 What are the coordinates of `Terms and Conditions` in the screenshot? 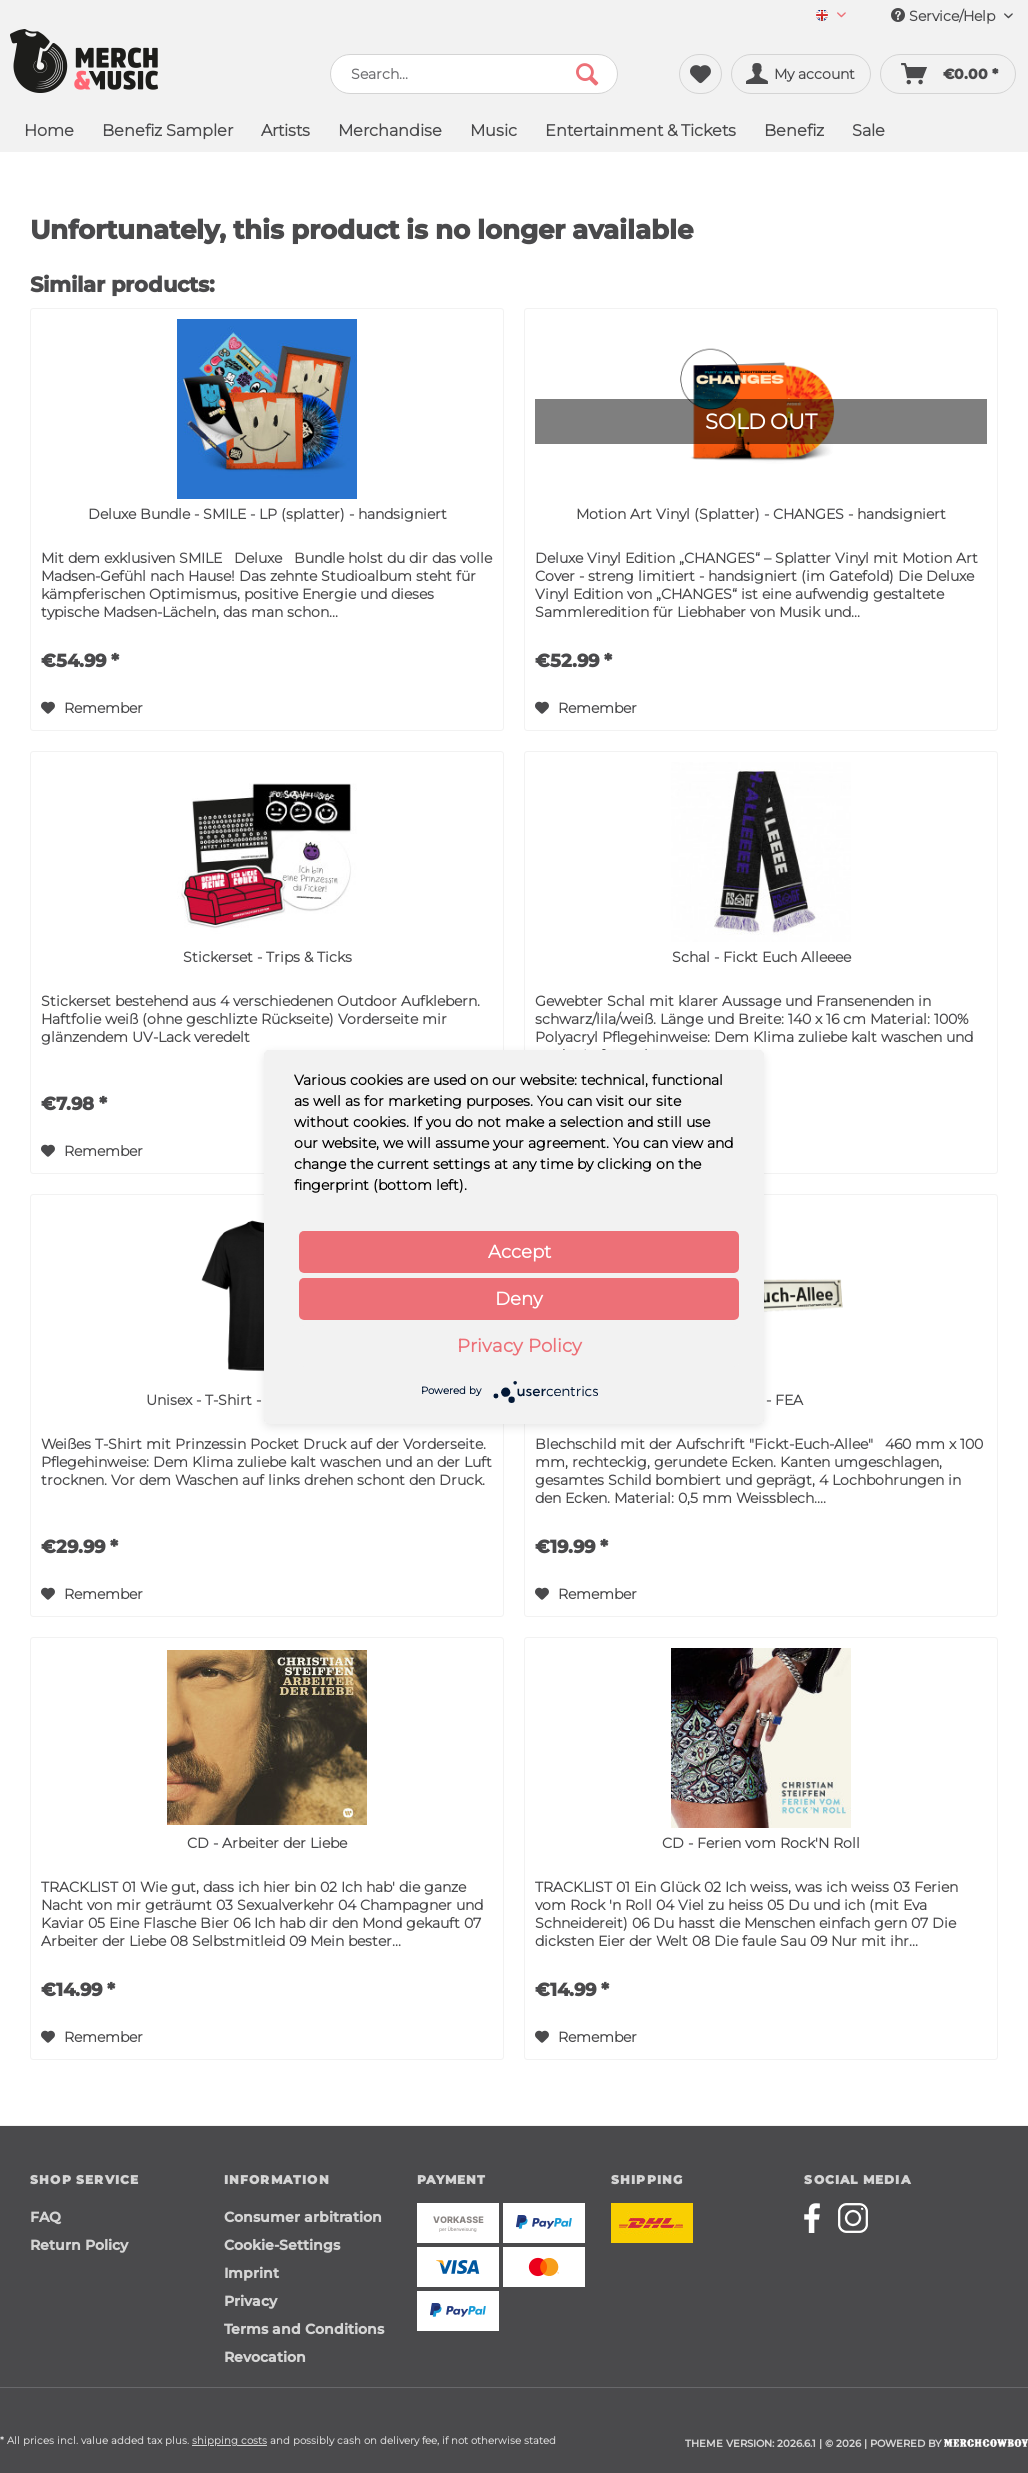 It's located at (304, 2329).